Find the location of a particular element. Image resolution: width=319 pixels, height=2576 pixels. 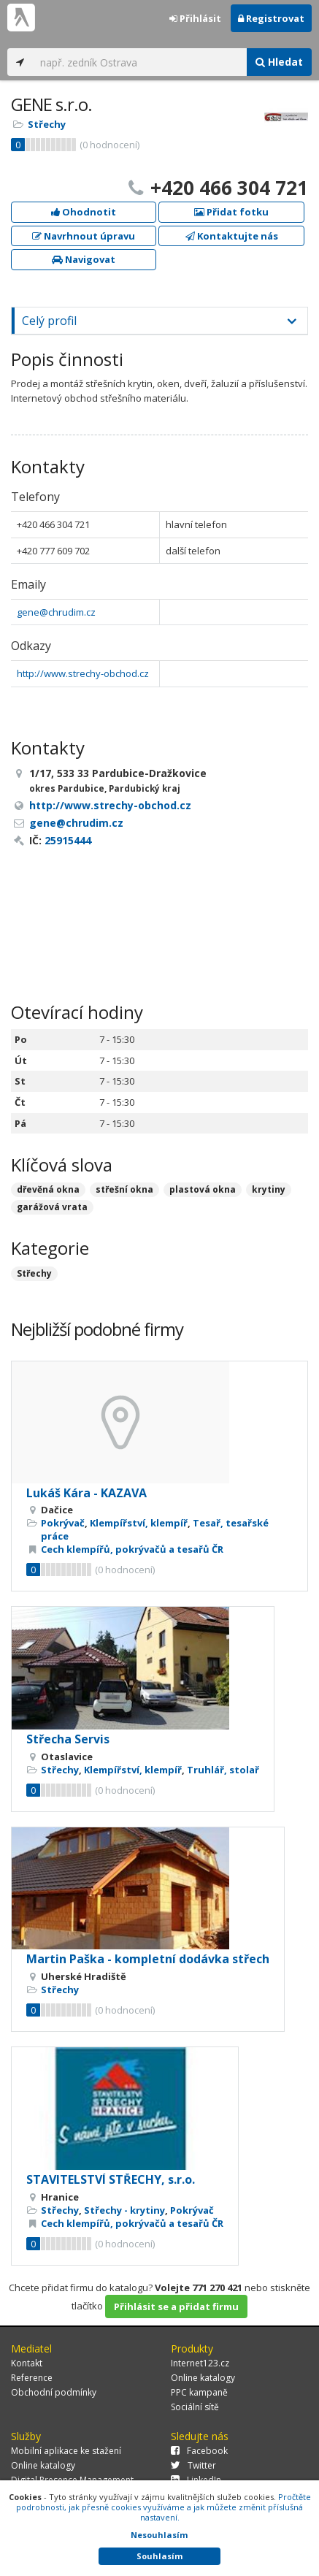

[...] is located at coordinates (139, 62).